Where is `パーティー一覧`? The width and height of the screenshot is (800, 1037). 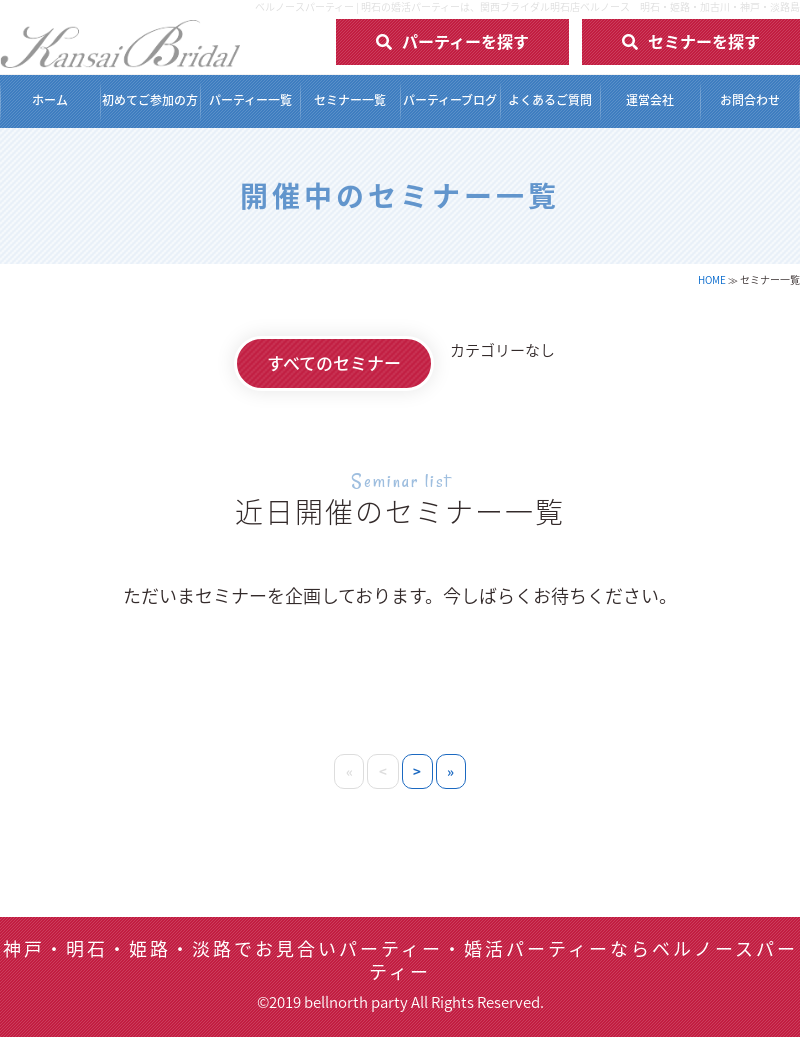
パーティー一覧 is located at coordinates (250, 100).